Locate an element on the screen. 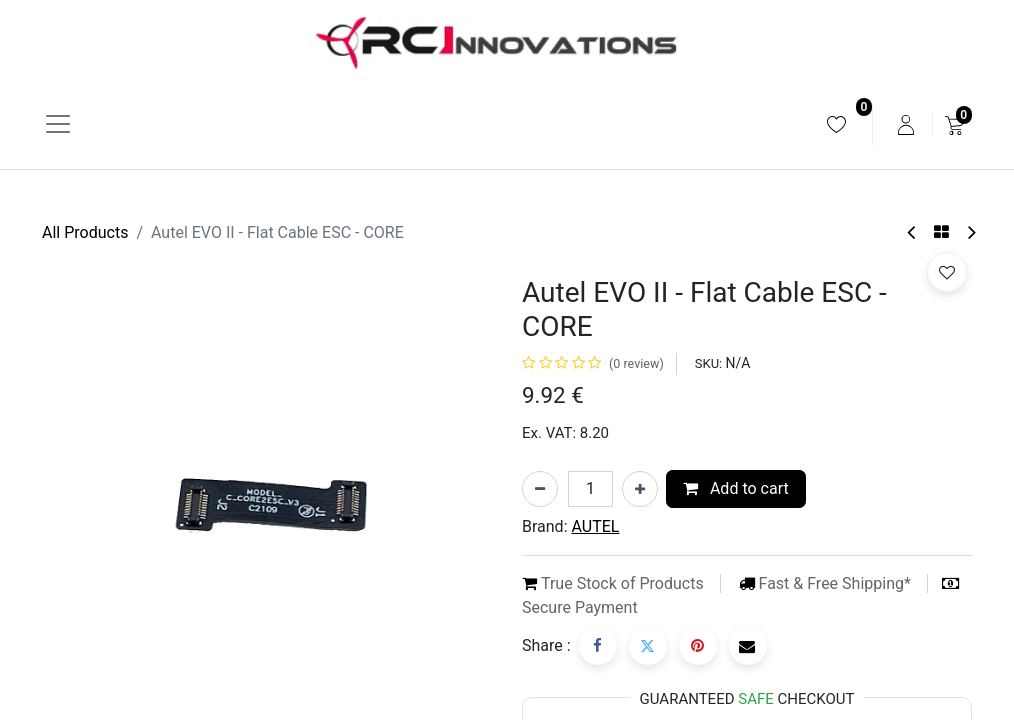  All Products is located at coordinates (85, 232).